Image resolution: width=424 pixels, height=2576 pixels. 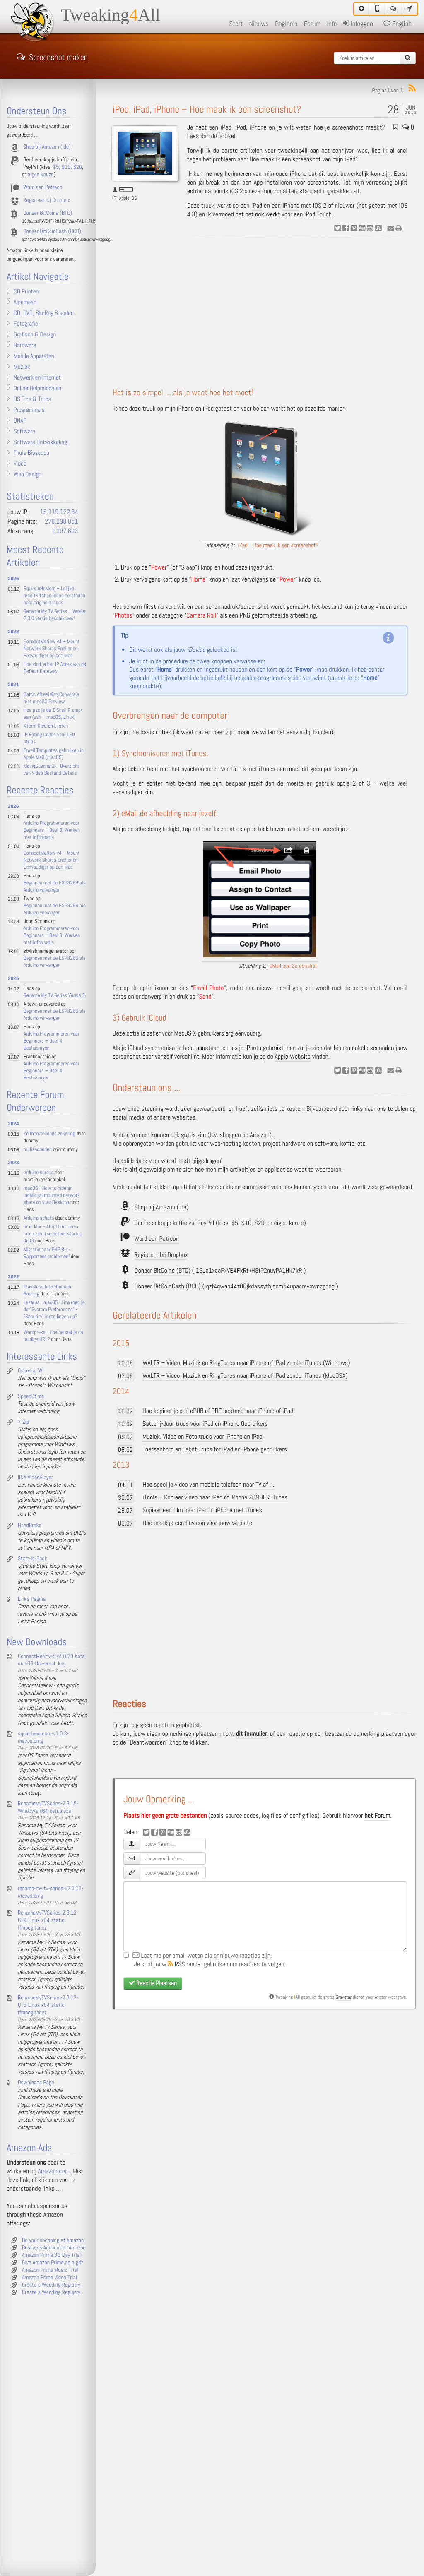 I want to click on Hoe kopieer je een ePUB of PDF bestand naar iPhone of iPad, so click(x=217, y=1411).